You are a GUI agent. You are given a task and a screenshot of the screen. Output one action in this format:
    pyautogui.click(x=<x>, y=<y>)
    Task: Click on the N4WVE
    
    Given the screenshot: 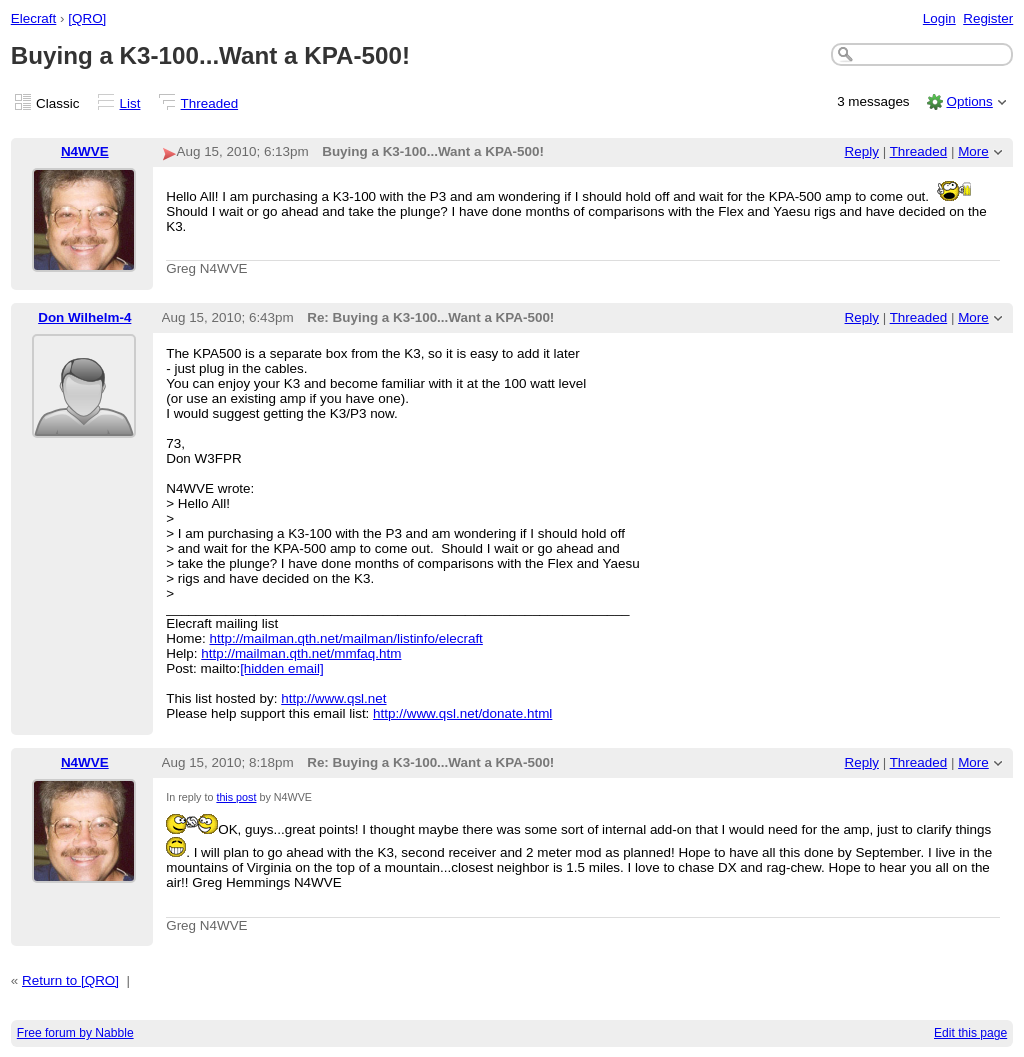 What is the action you would take?
    pyautogui.click(x=85, y=151)
    